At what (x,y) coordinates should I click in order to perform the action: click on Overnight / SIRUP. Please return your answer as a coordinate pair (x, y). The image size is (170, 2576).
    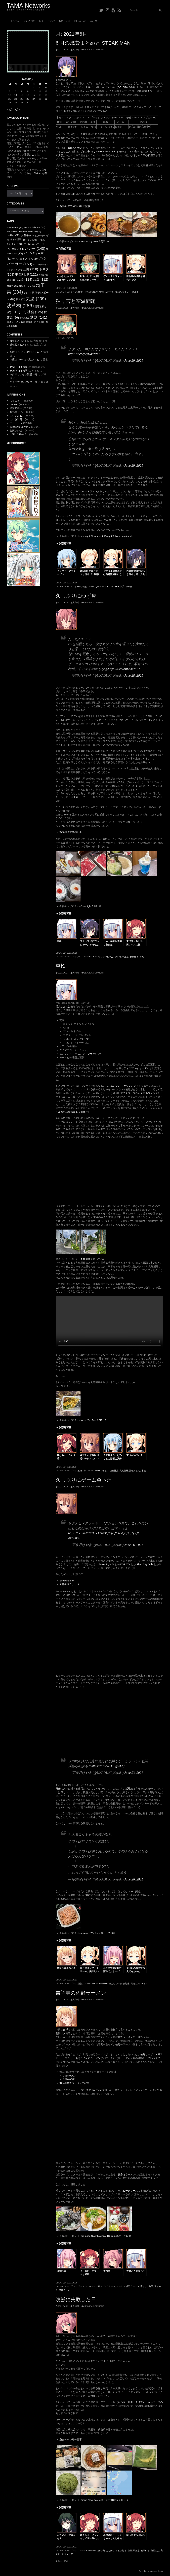
    Looking at the image, I should click on (91, 906).